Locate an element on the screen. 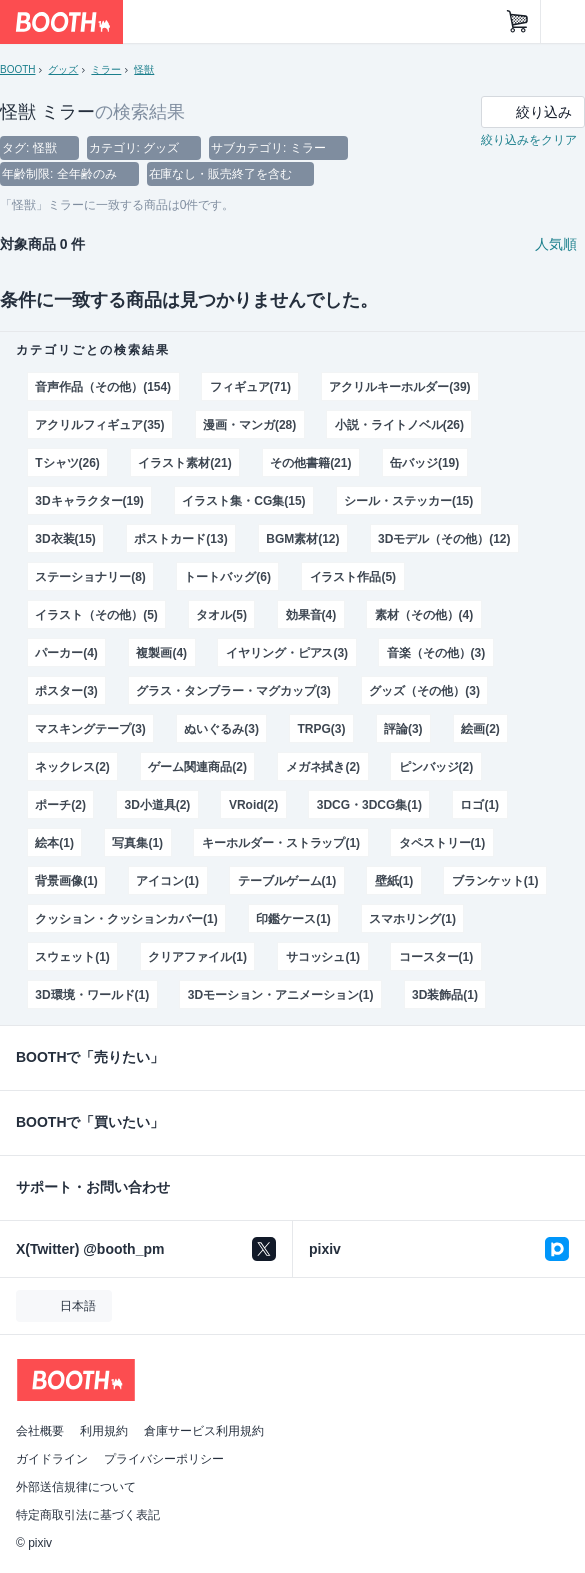 This screenshot has height=1573, width=585. シール・ステッカー(15) is located at coordinates (408, 501).